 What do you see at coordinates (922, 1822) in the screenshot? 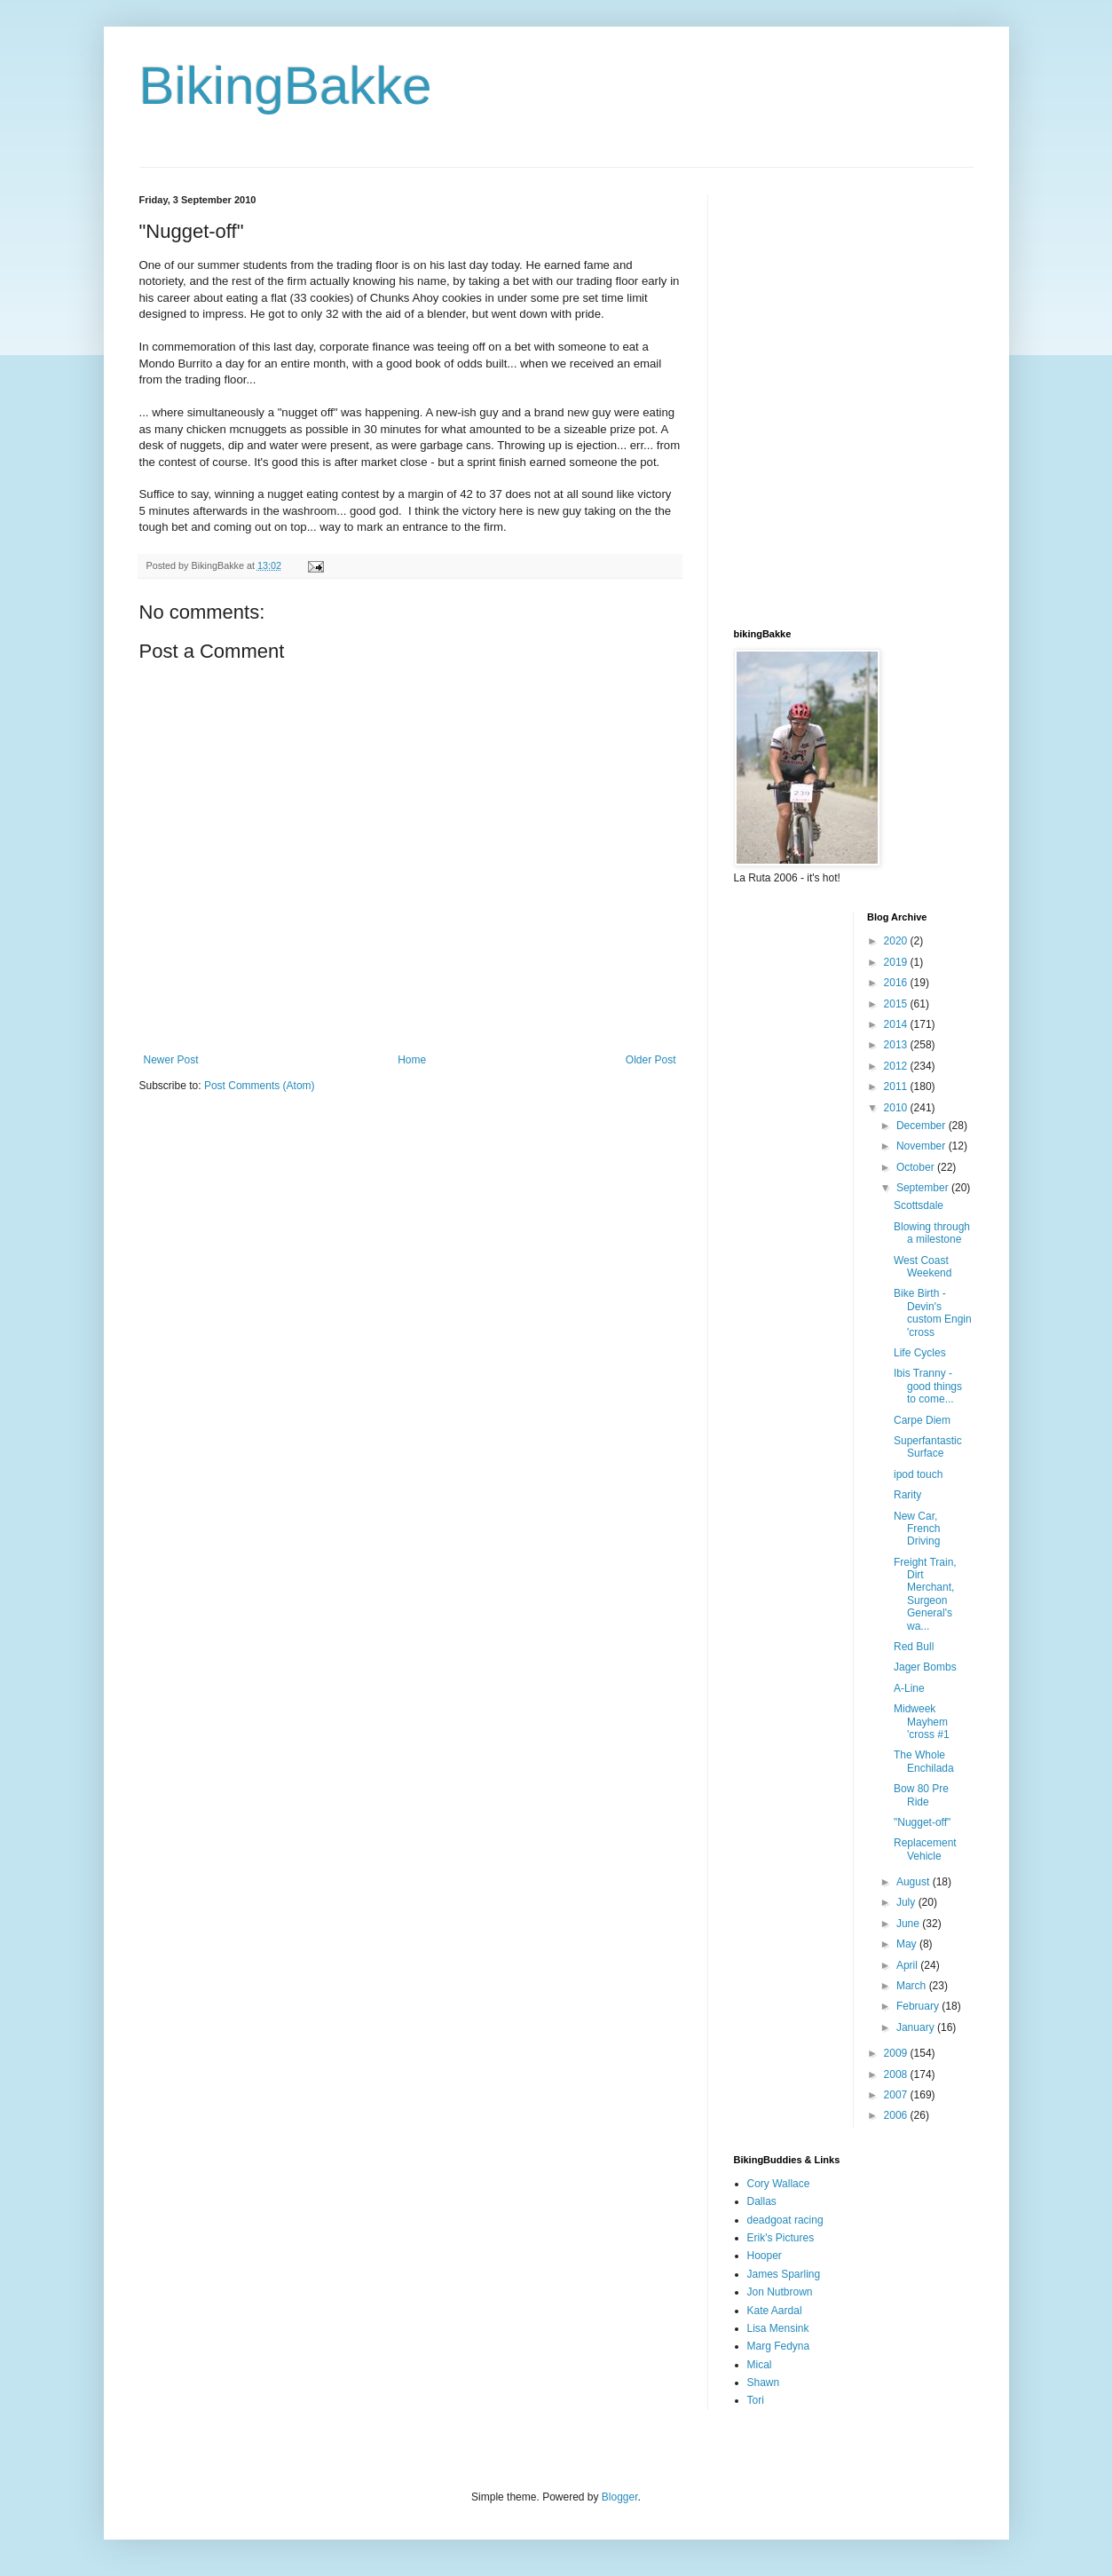
I see `"Nugget-off"` at bounding box center [922, 1822].